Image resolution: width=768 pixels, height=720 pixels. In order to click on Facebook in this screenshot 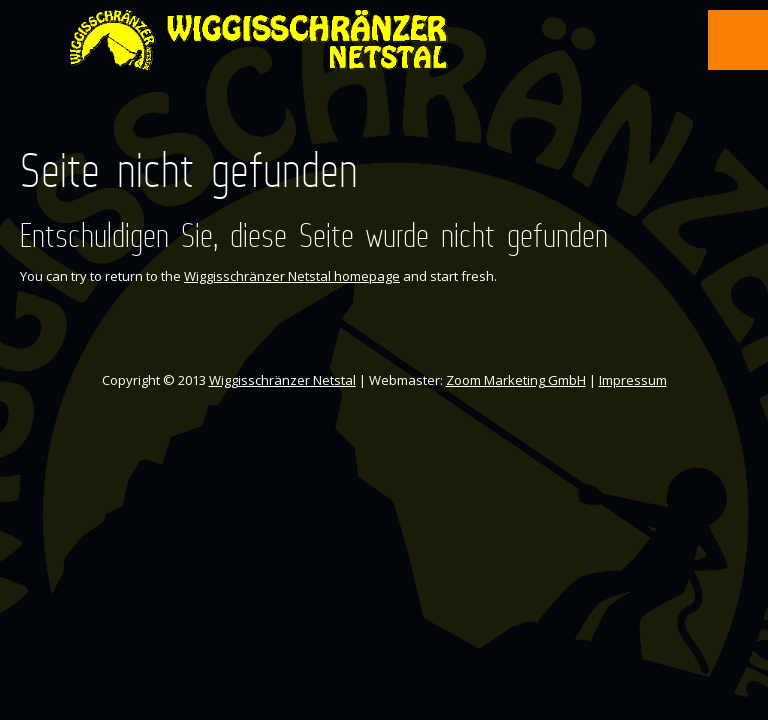, I will do `click(365, 118)`.